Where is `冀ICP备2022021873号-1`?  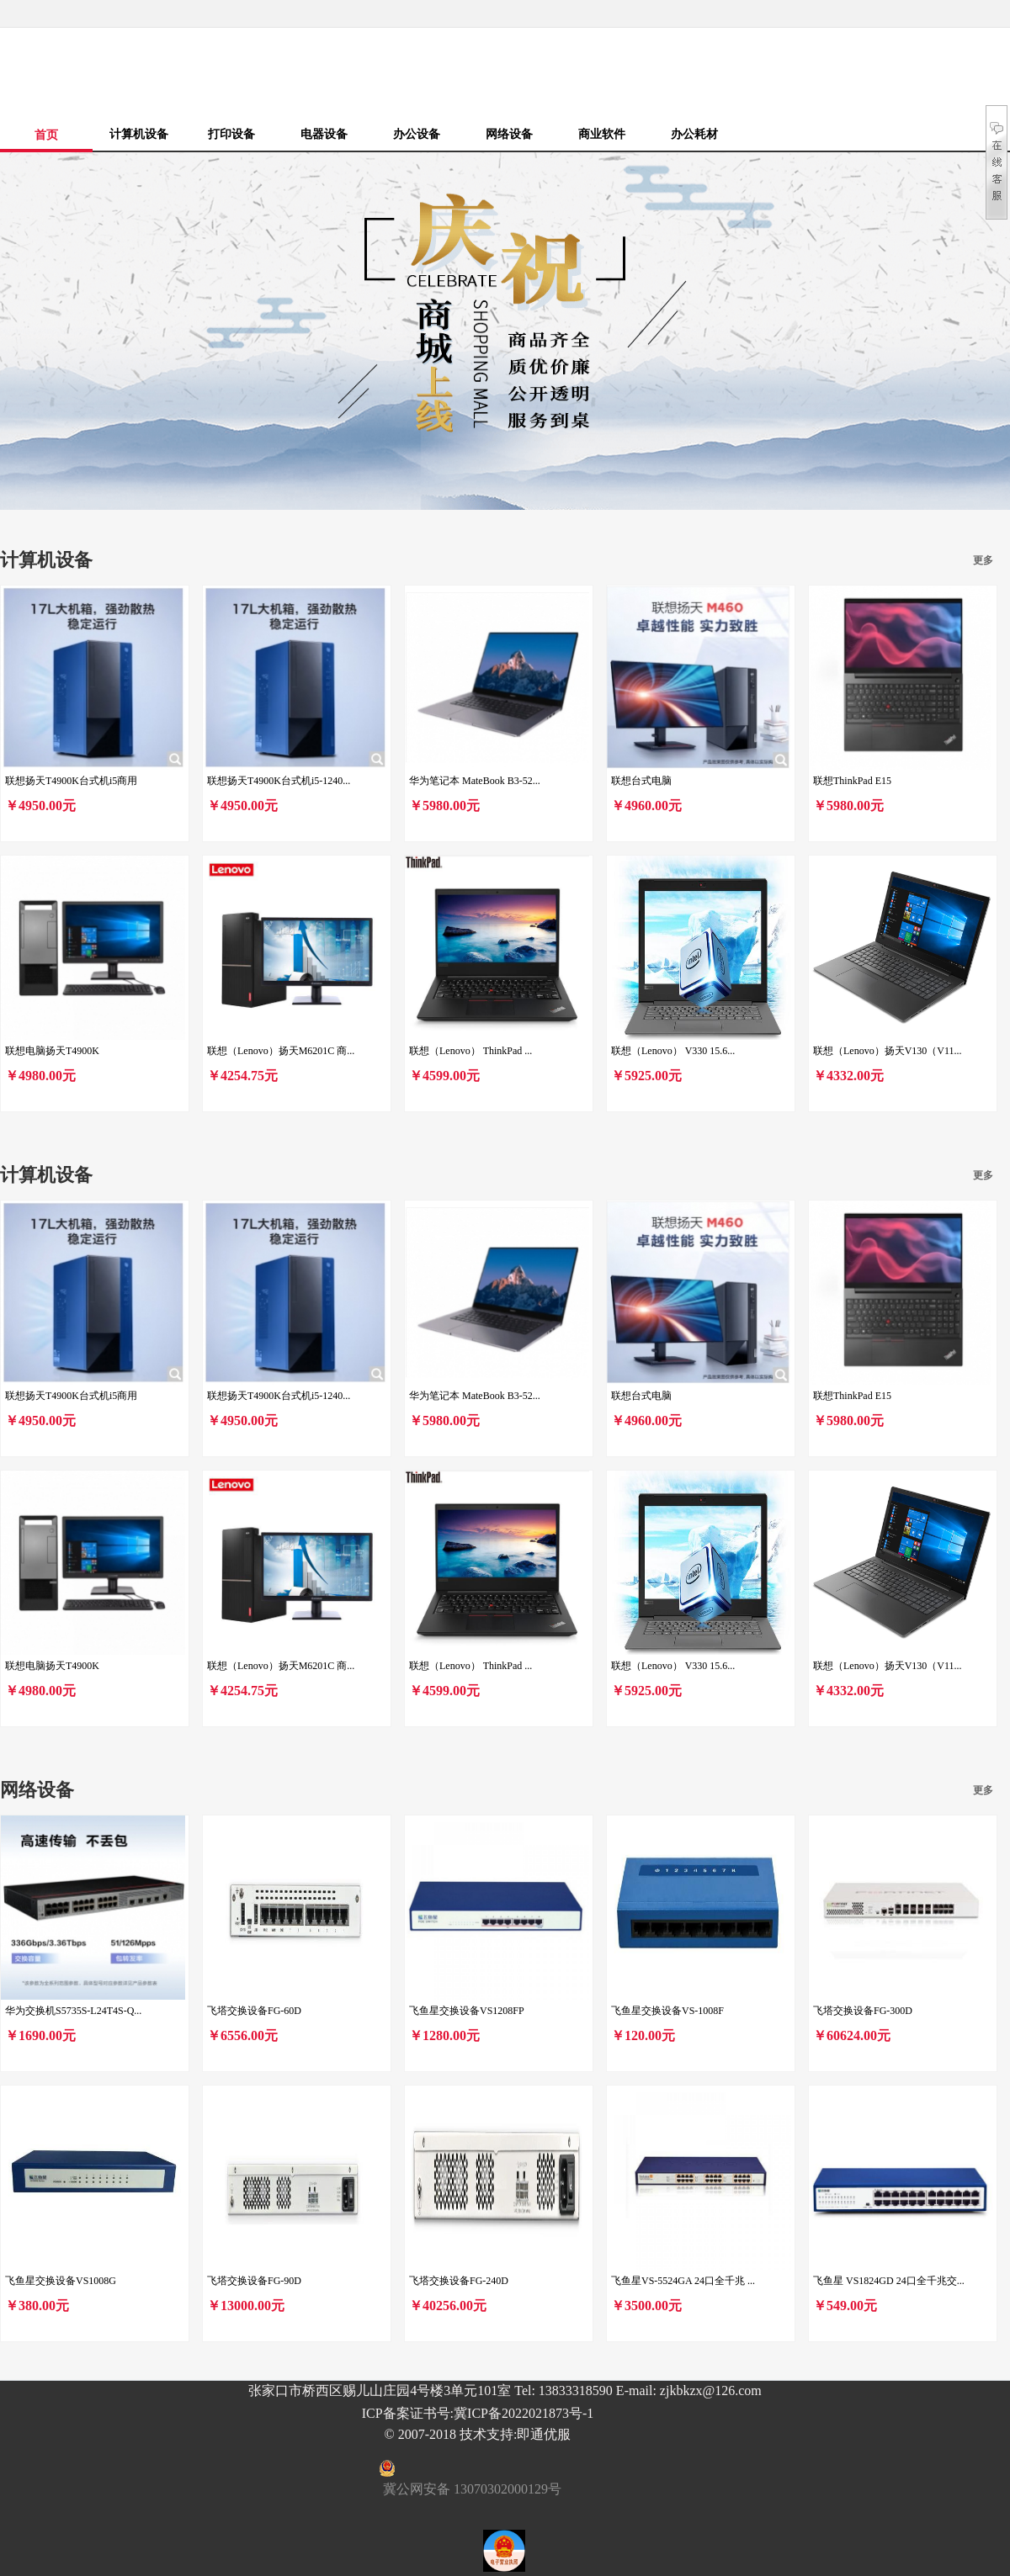
冀ICP备2022021873号-1 is located at coordinates (523, 2413).